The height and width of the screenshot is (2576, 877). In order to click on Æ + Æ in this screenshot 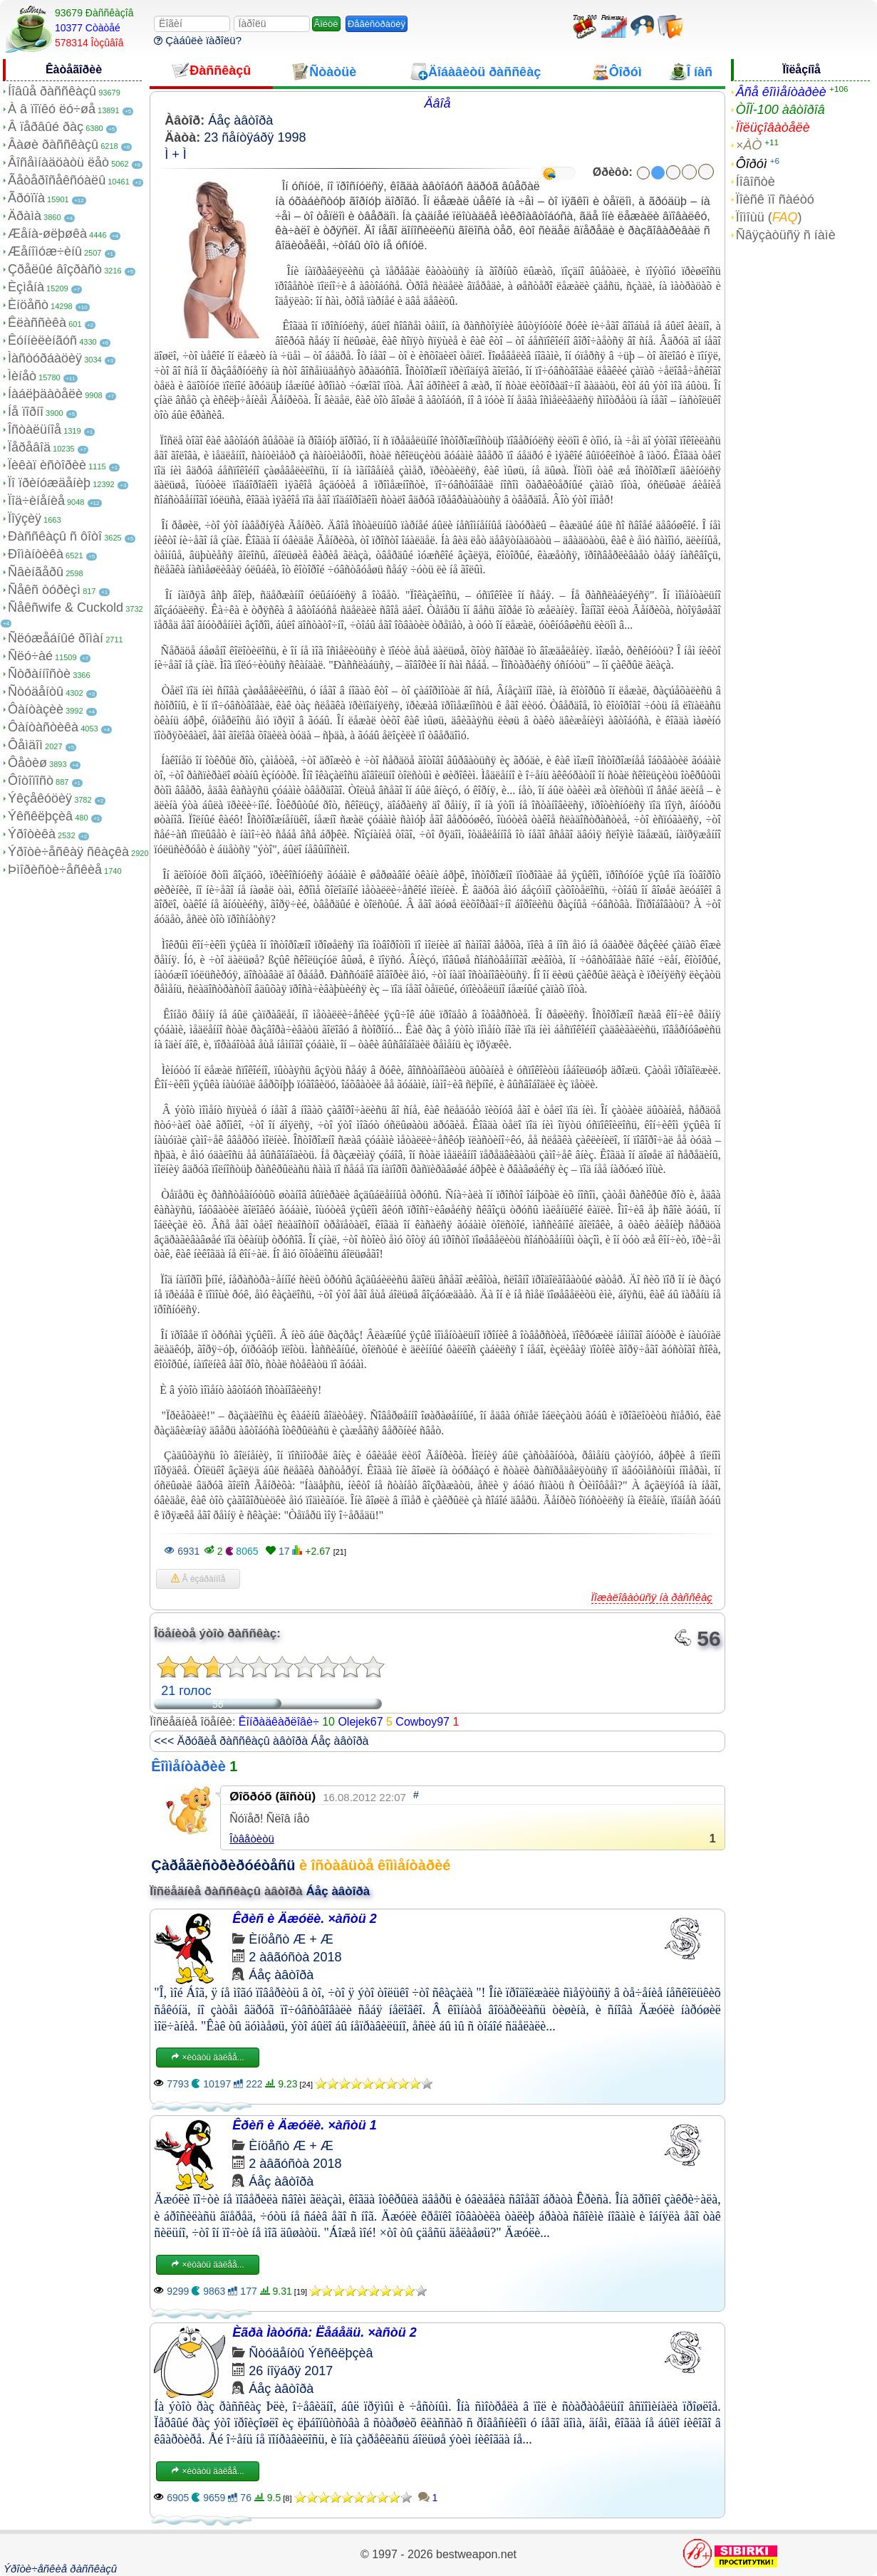, I will do `click(313, 1939)`.